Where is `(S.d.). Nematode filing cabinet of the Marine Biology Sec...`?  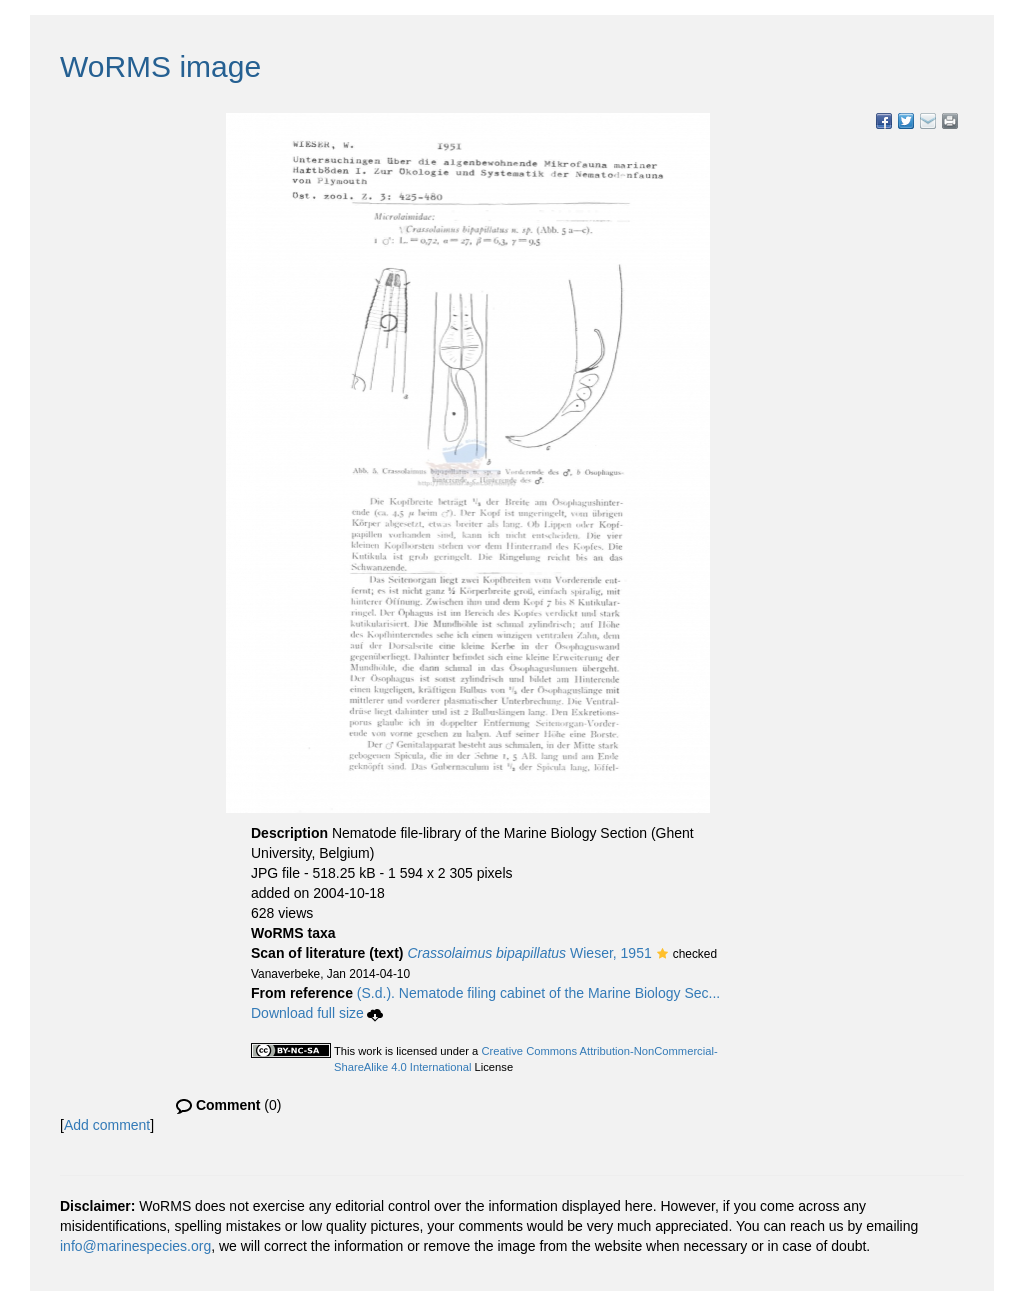 (S.d.). Nematode filing cabinet of the Marine Biology Sec... is located at coordinates (538, 993).